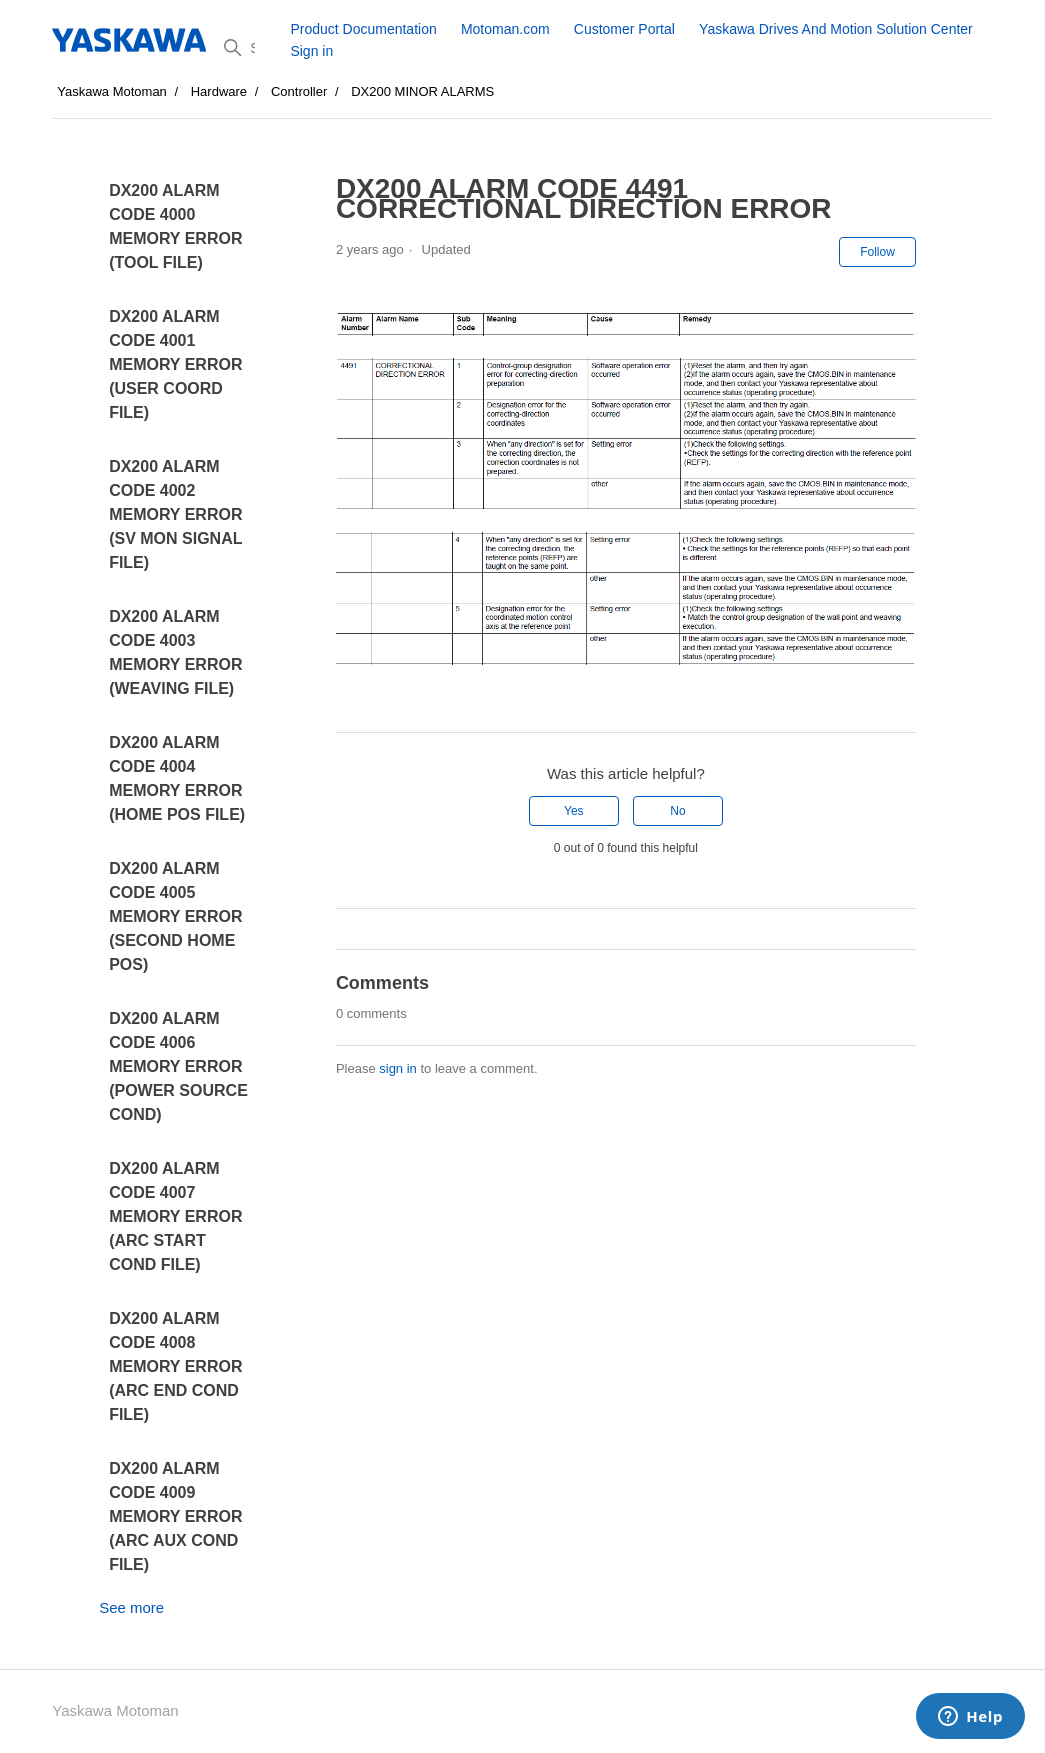  Describe the element at coordinates (131, 1607) in the screenshot. I see `See more` at that location.